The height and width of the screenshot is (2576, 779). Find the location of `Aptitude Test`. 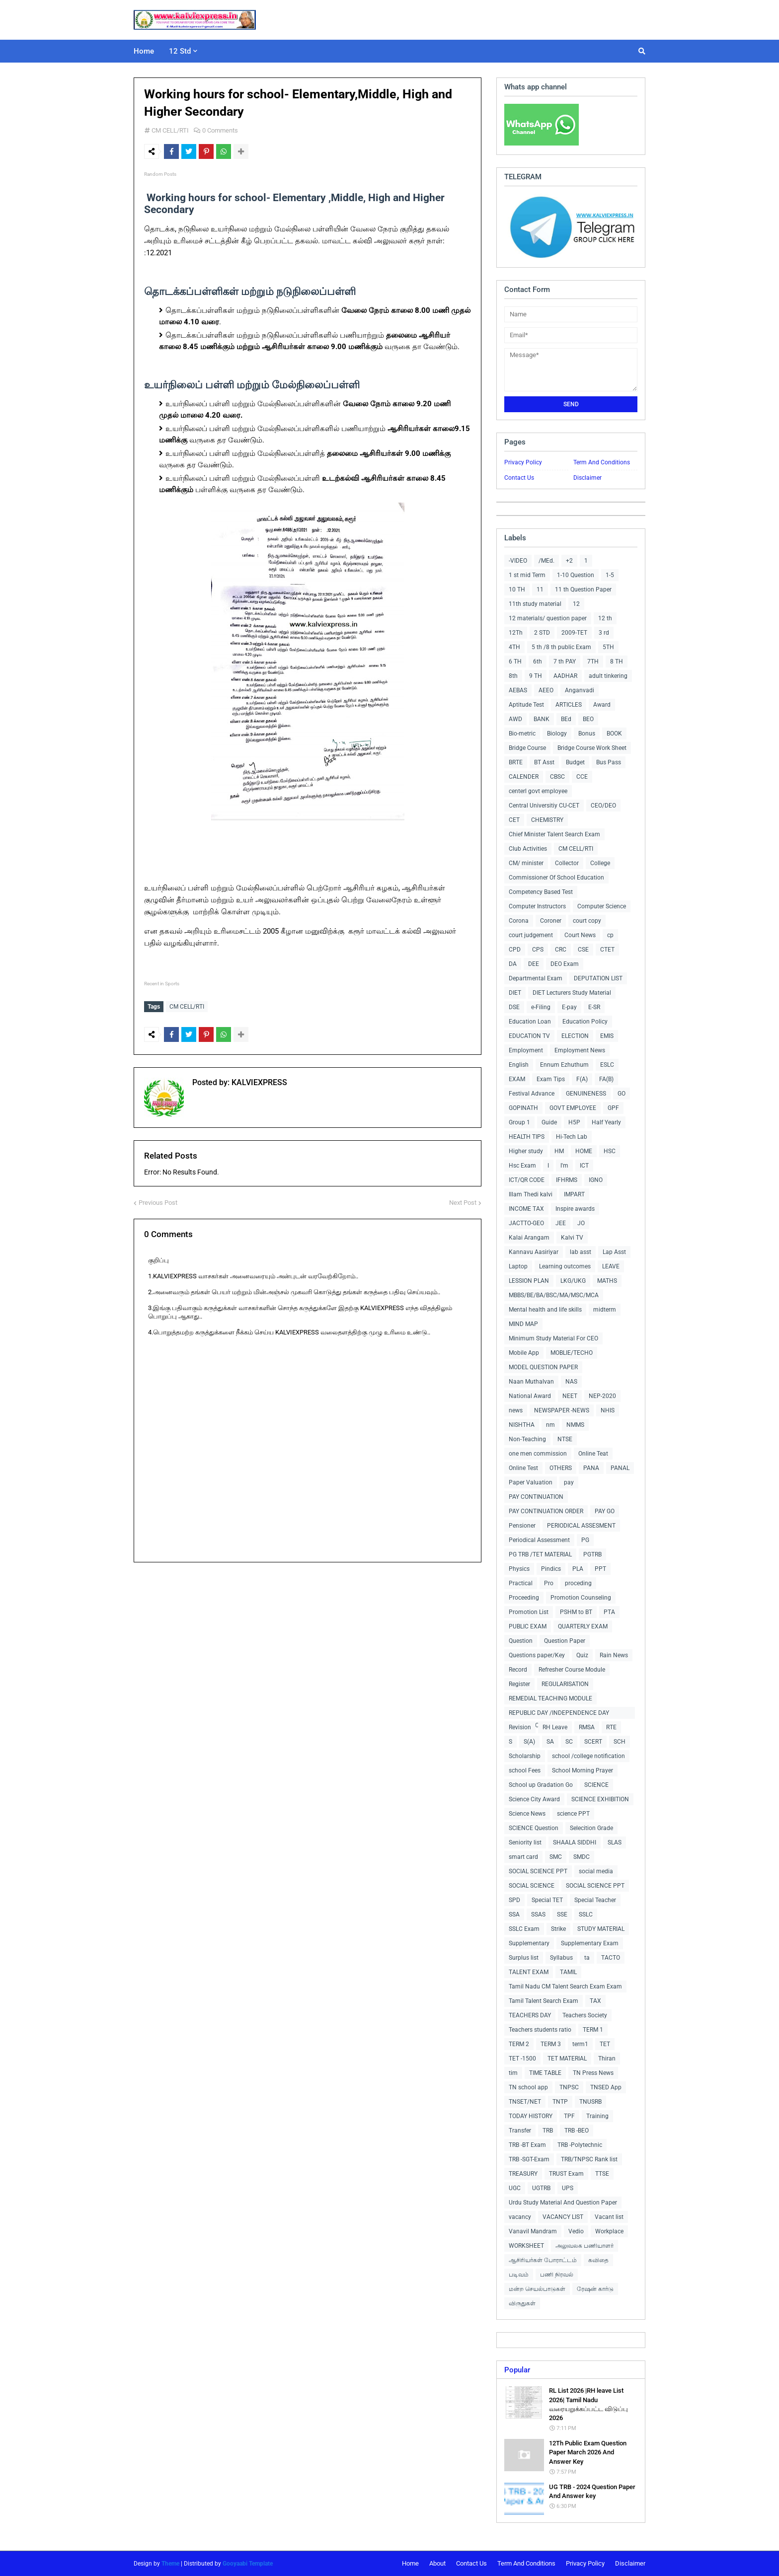

Aptitude Test is located at coordinates (526, 704).